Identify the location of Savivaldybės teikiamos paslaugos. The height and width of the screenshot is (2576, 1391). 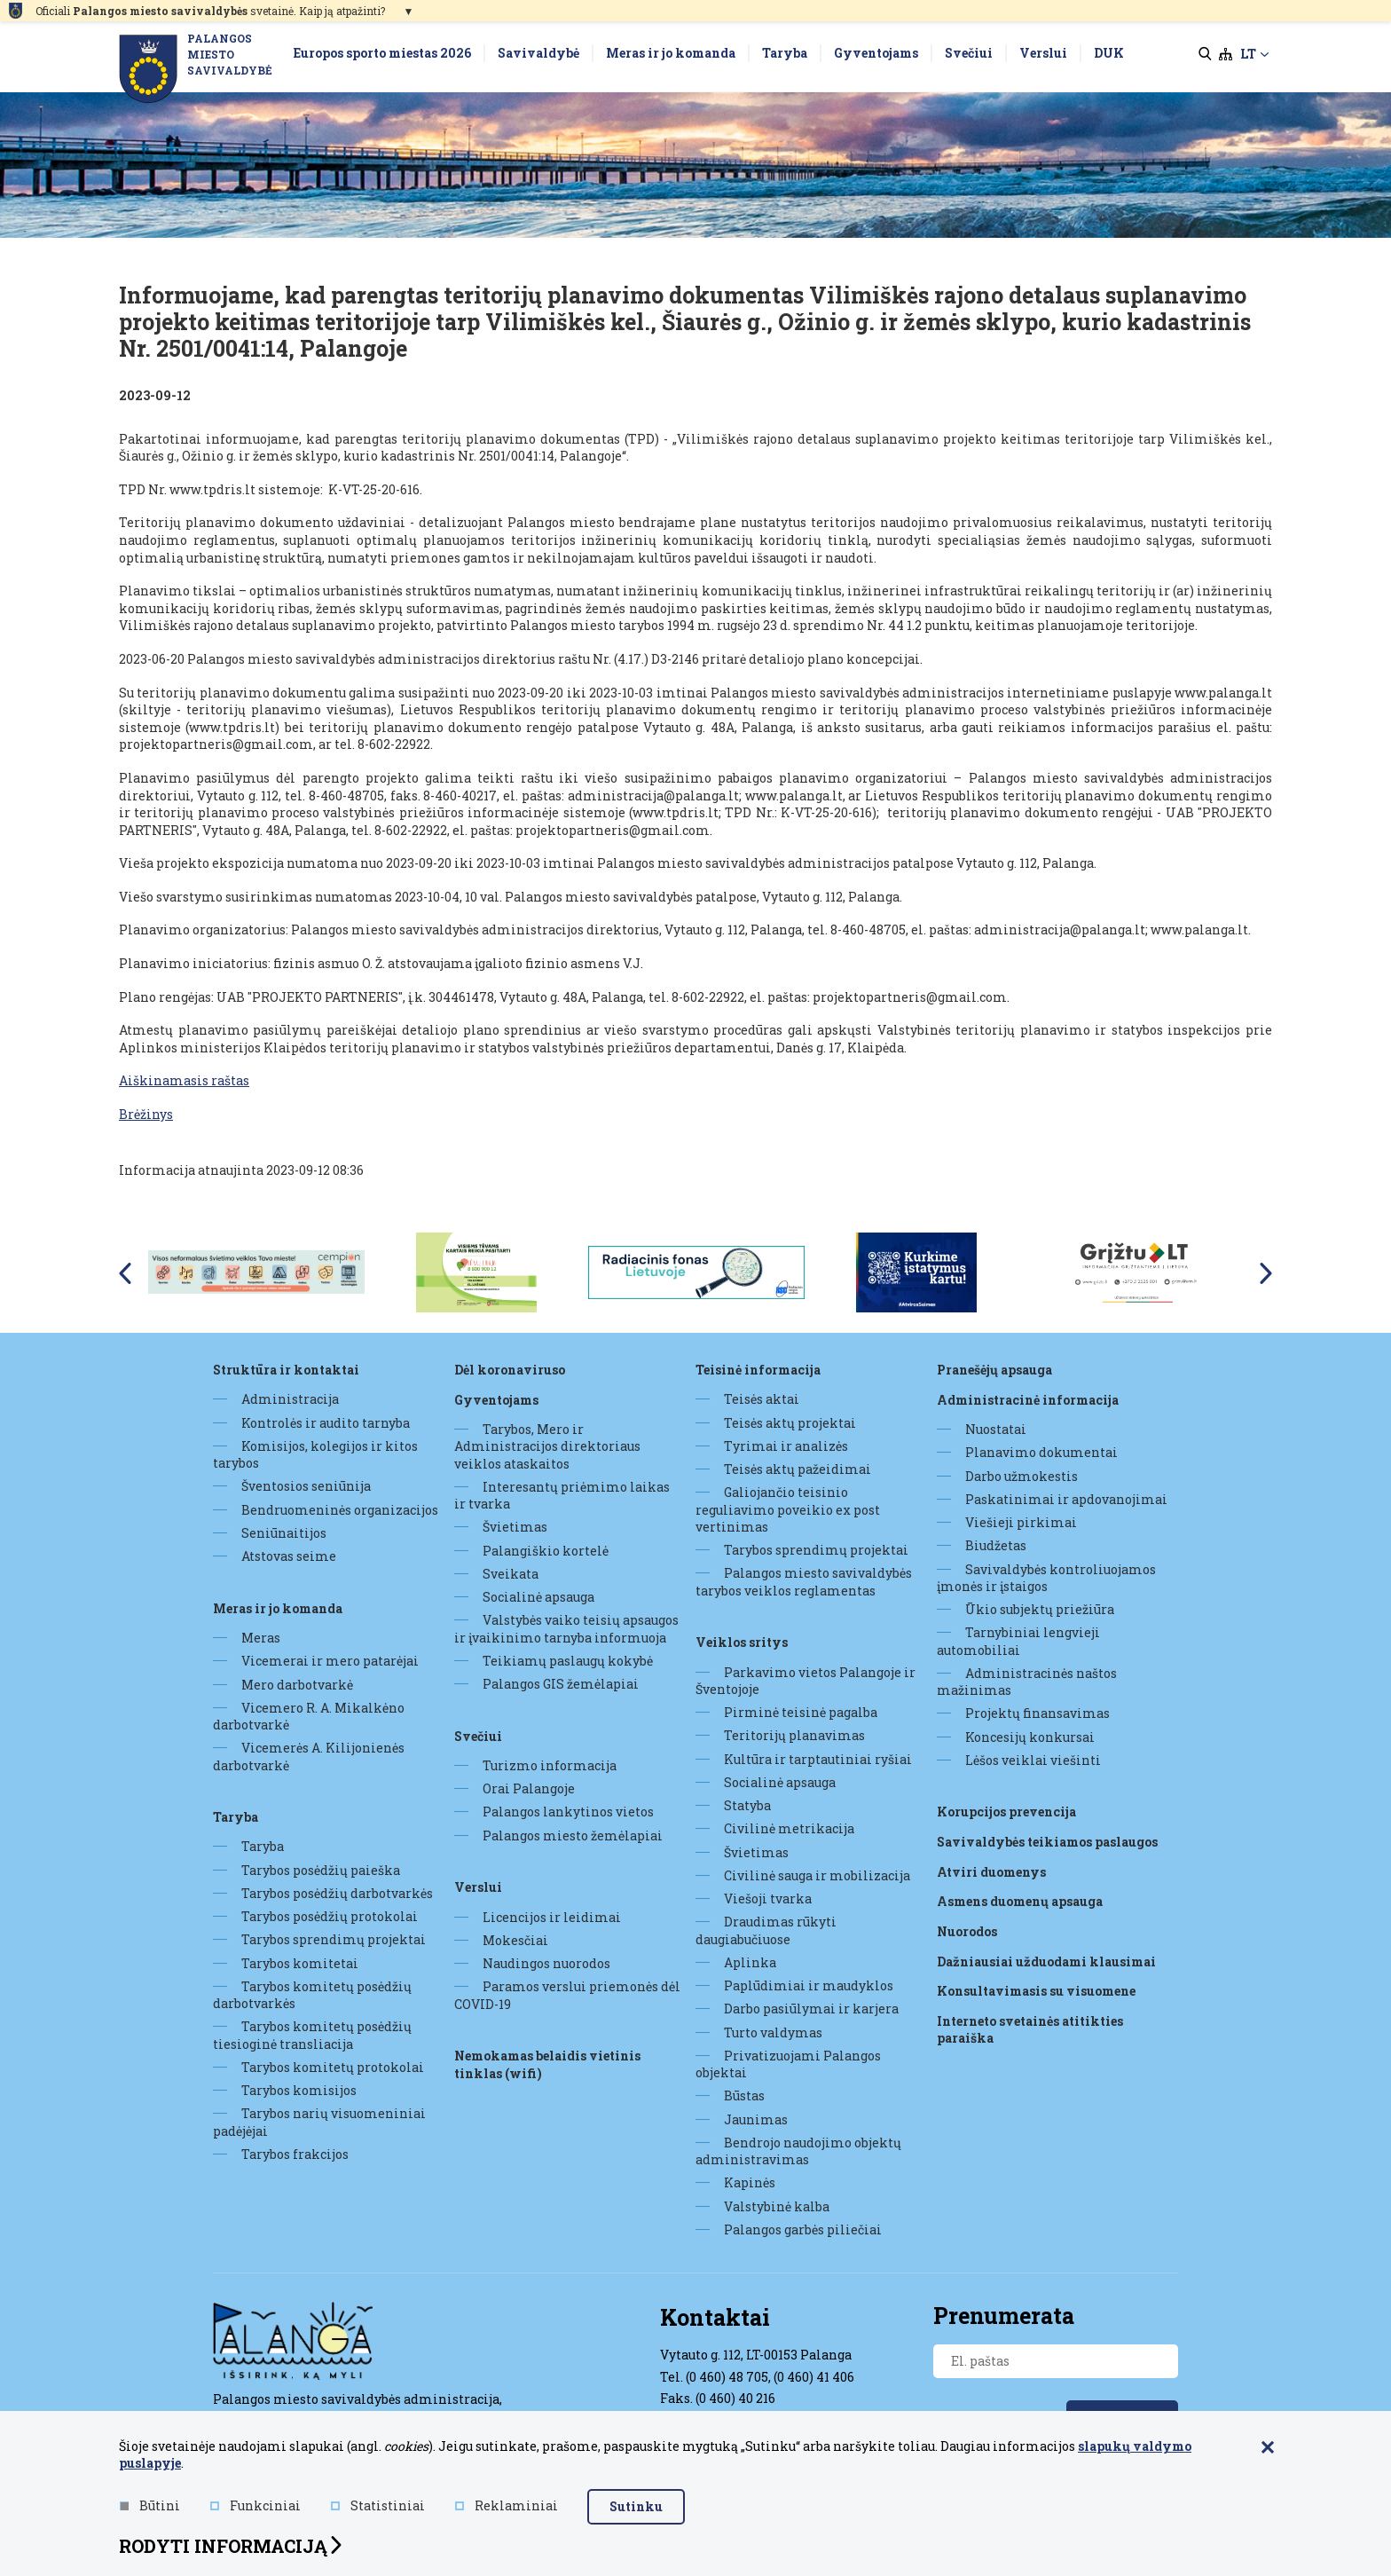
(1047, 1841).